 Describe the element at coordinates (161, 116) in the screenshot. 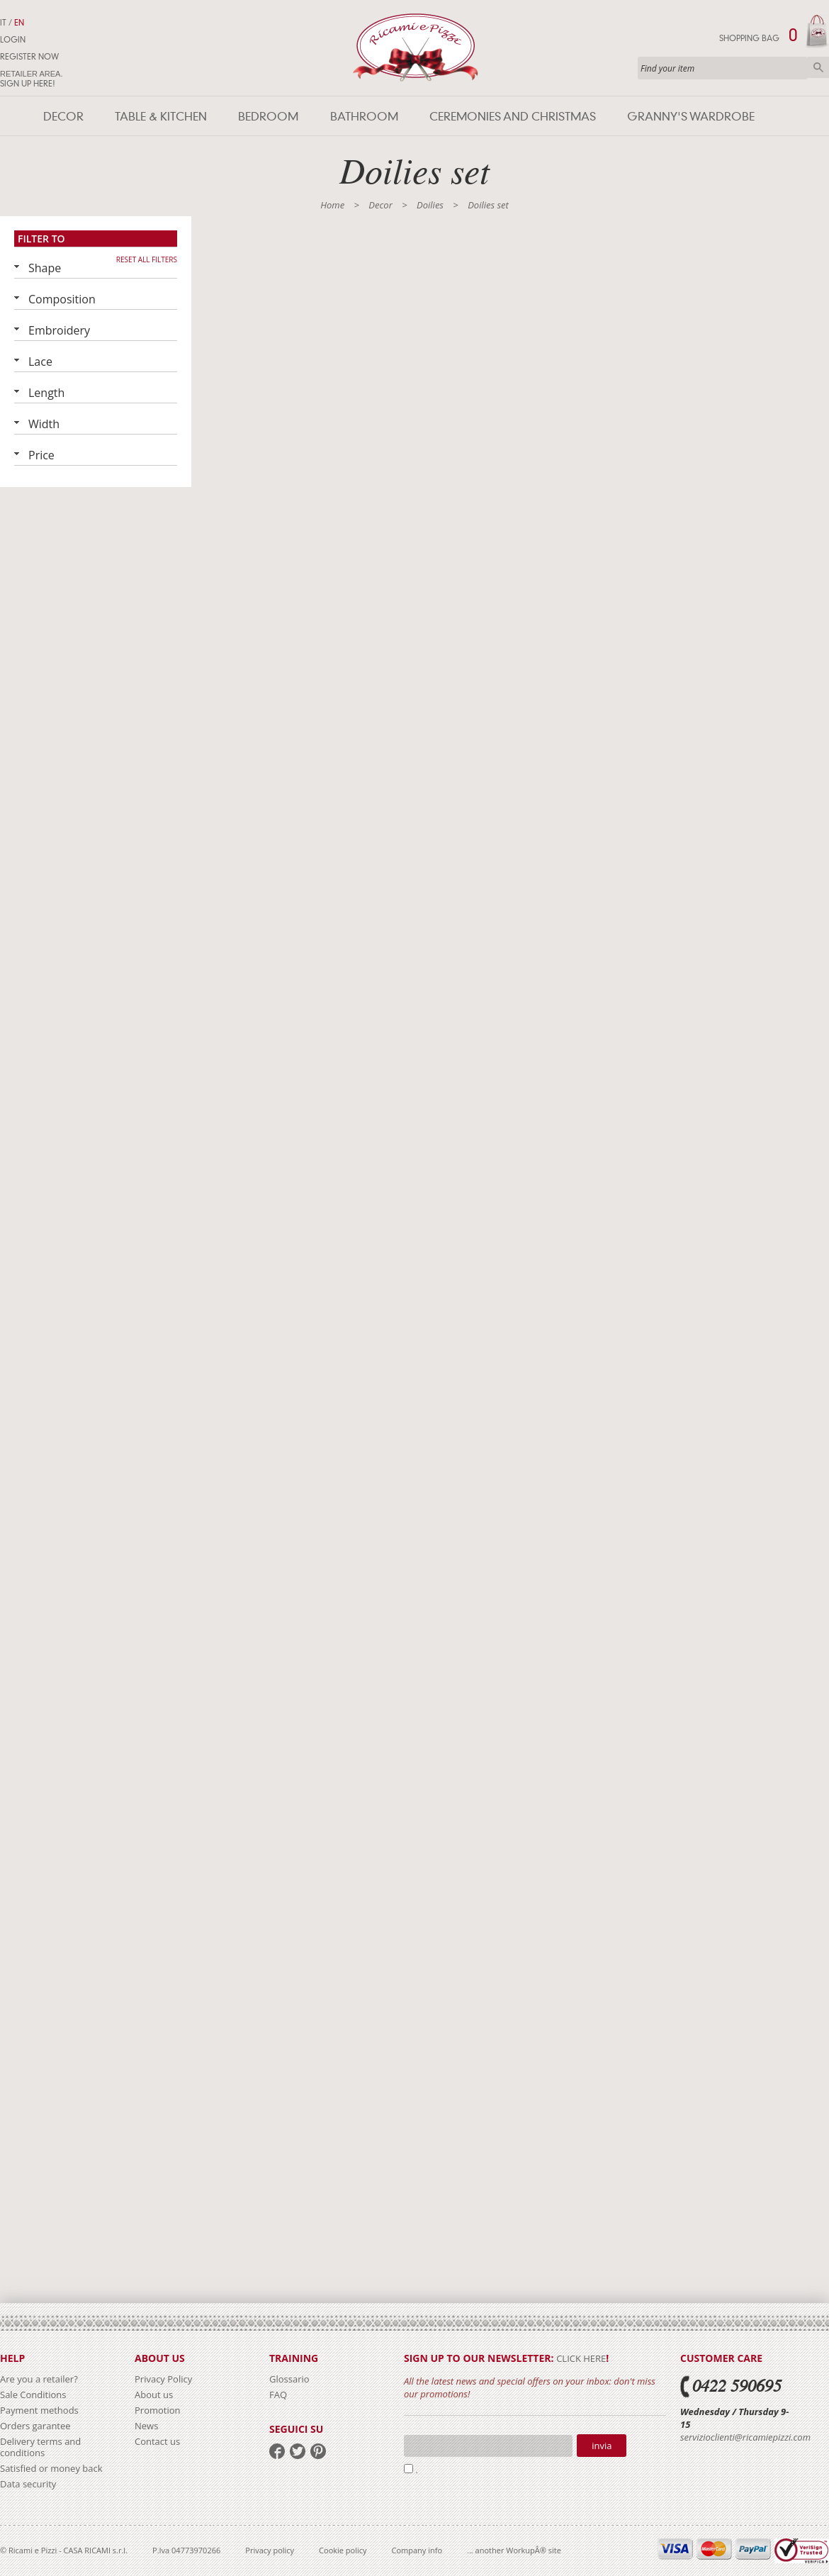

I see `Table & Kitchen` at that location.